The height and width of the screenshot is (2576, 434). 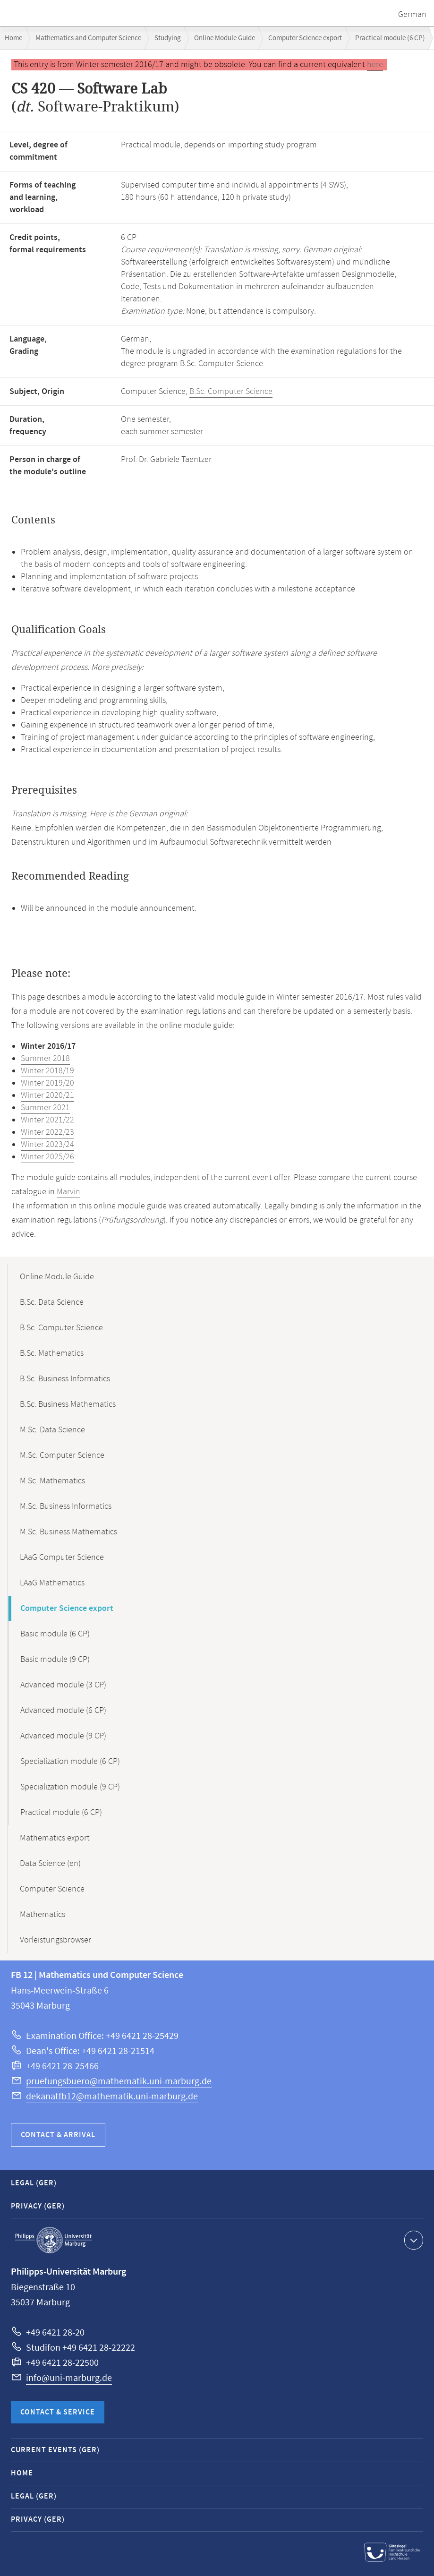 What do you see at coordinates (57, 2412) in the screenshot?
I see `Contact & Service` at bounding box center [57, 2412].